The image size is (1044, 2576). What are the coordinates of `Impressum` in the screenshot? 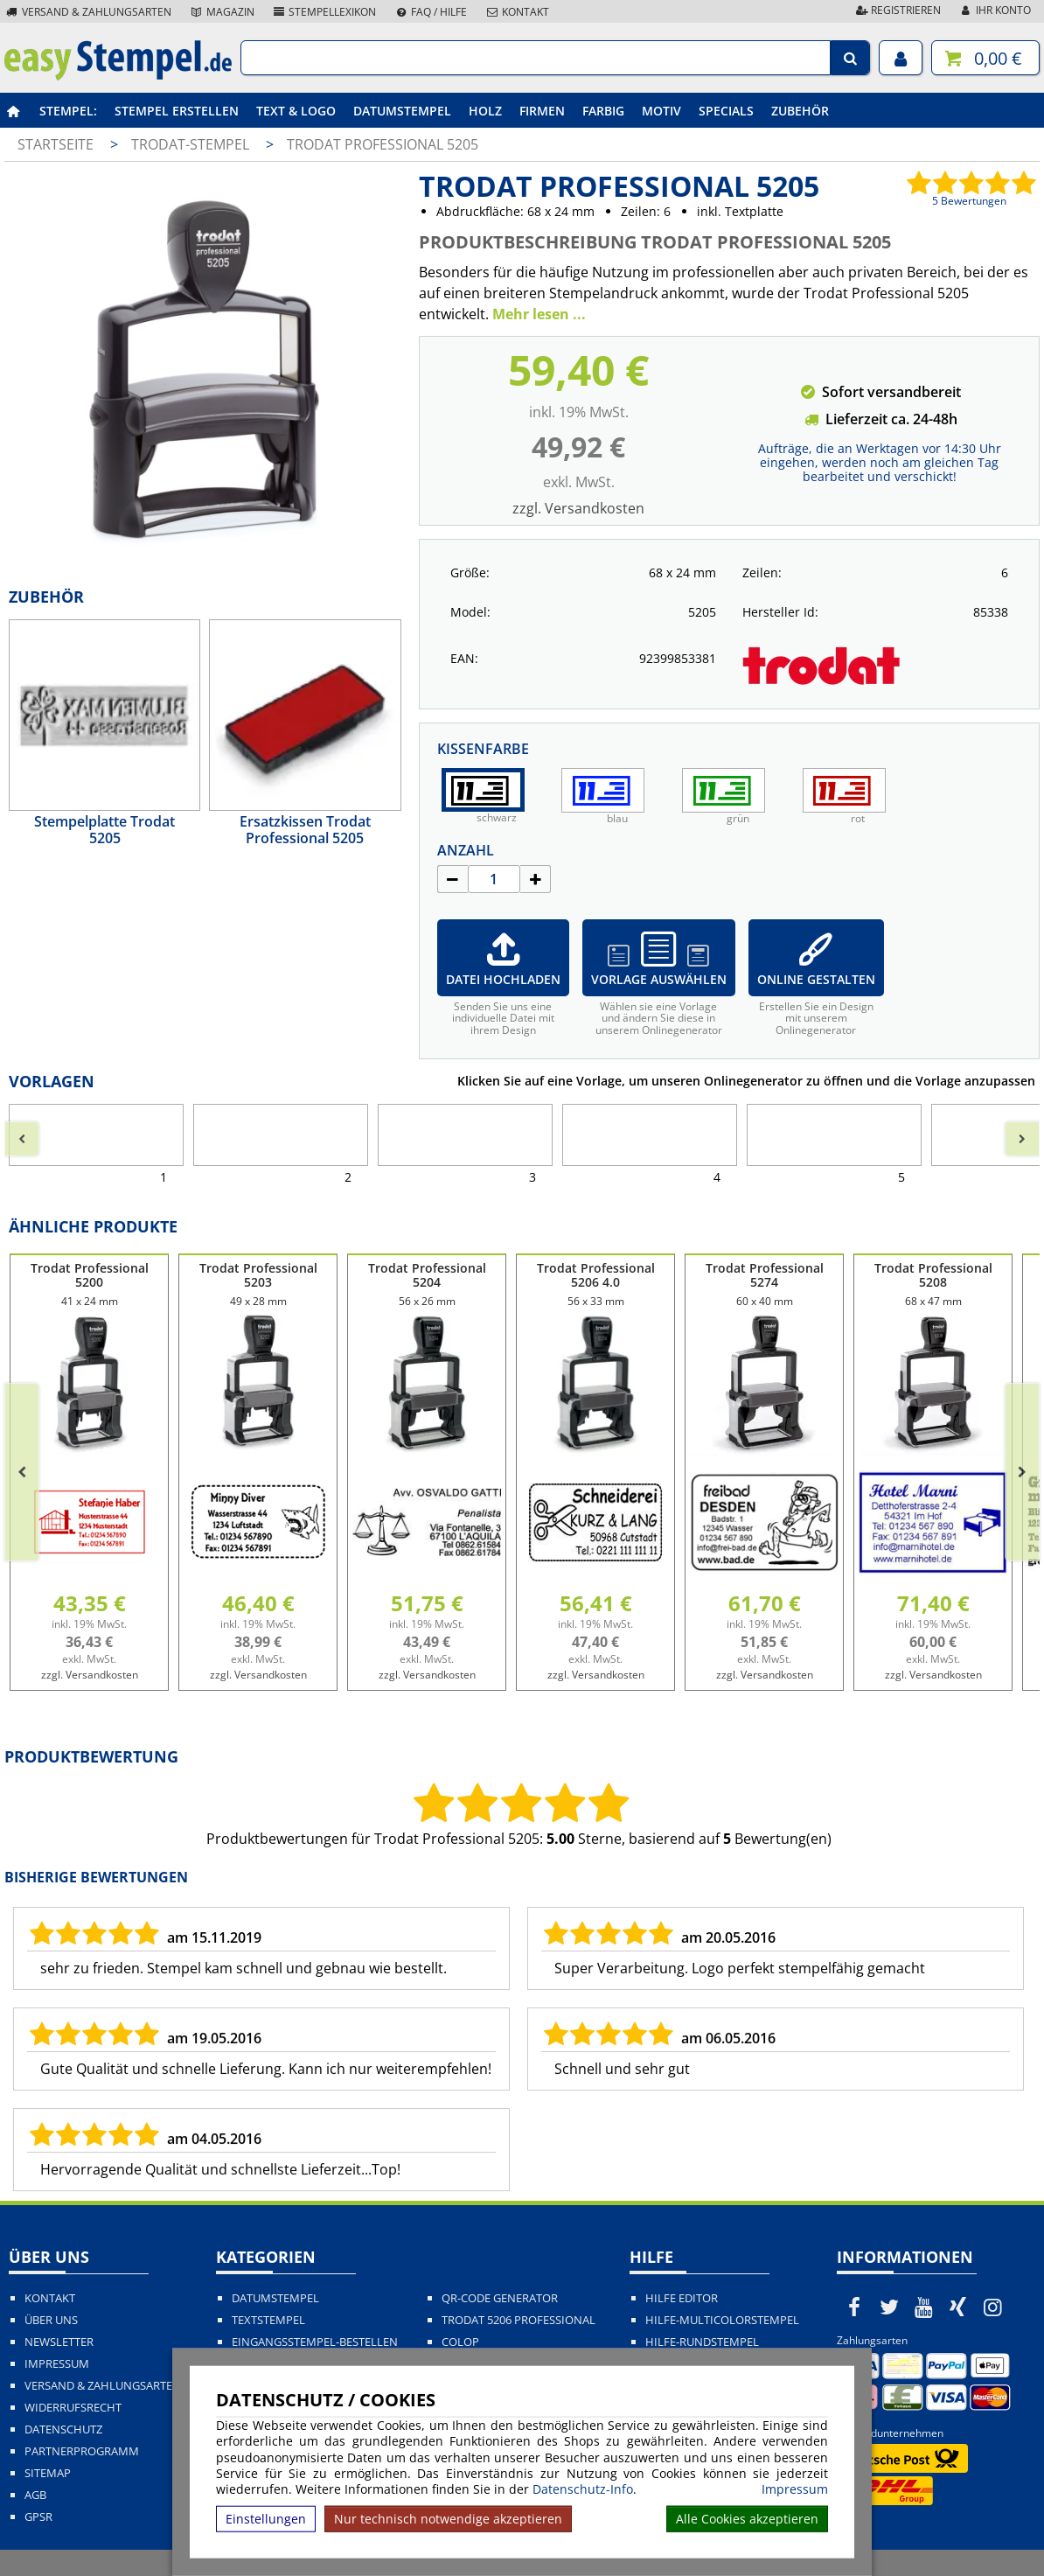 It's located at (795, 2489).